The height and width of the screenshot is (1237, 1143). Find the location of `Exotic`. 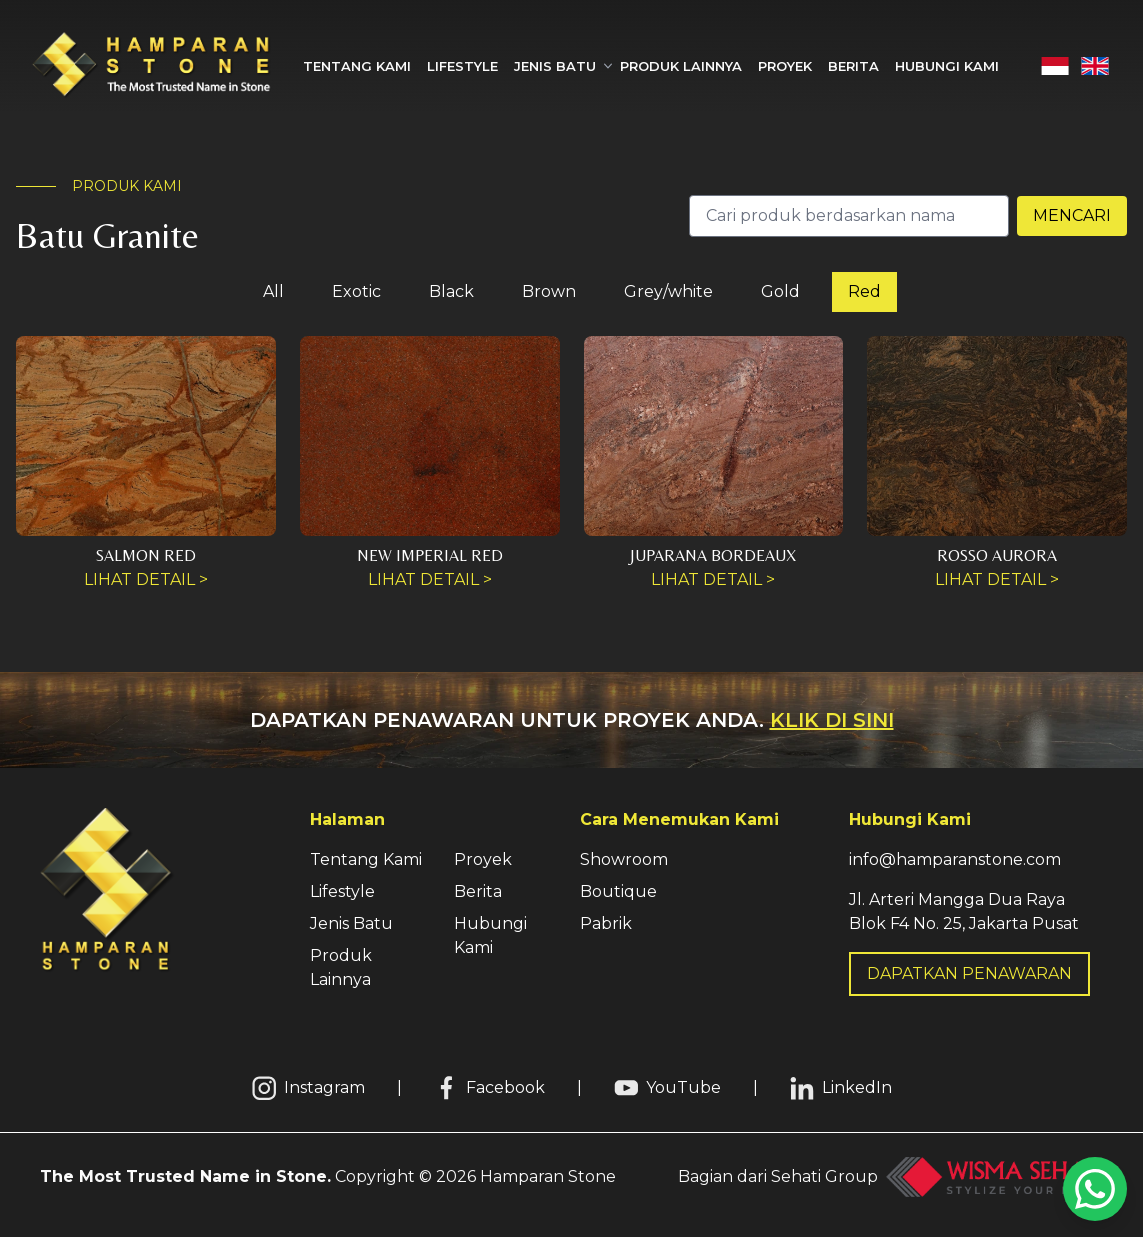

Exotic is located at coordinates (356, 291).